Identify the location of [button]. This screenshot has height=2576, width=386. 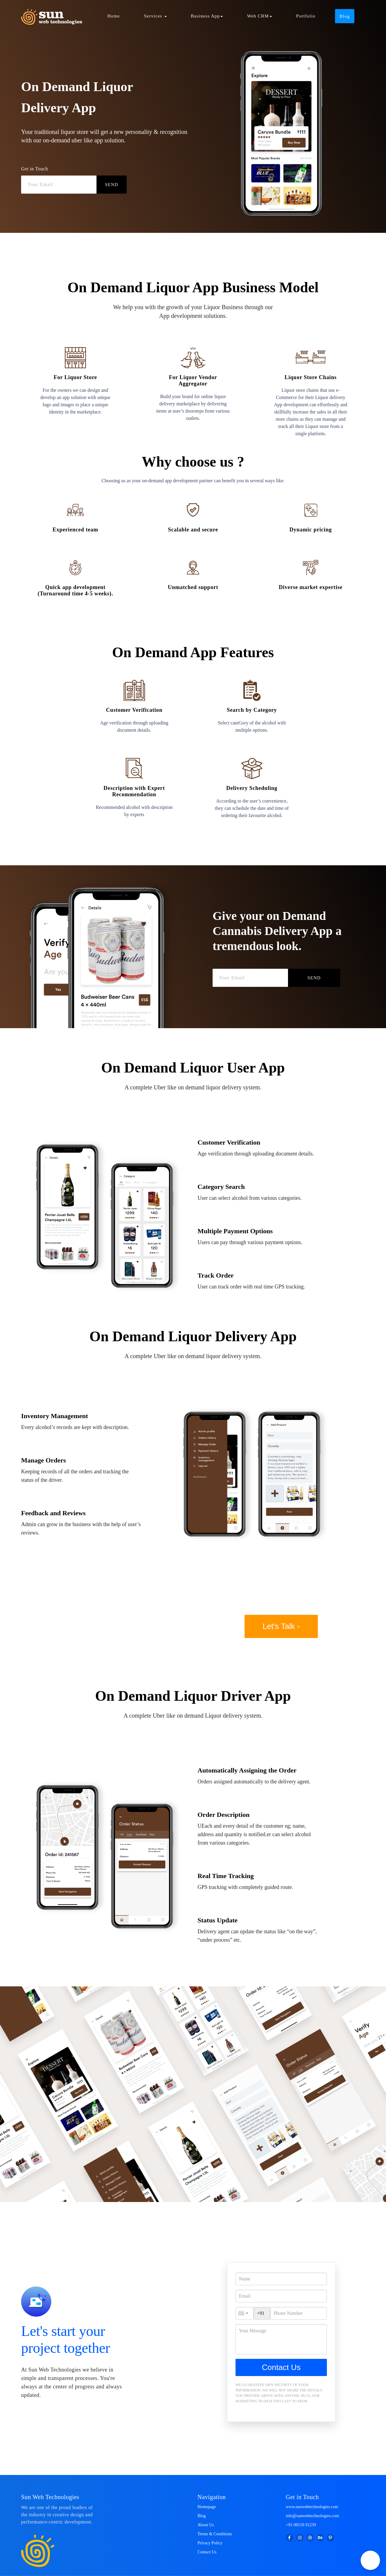
(370, 2560).